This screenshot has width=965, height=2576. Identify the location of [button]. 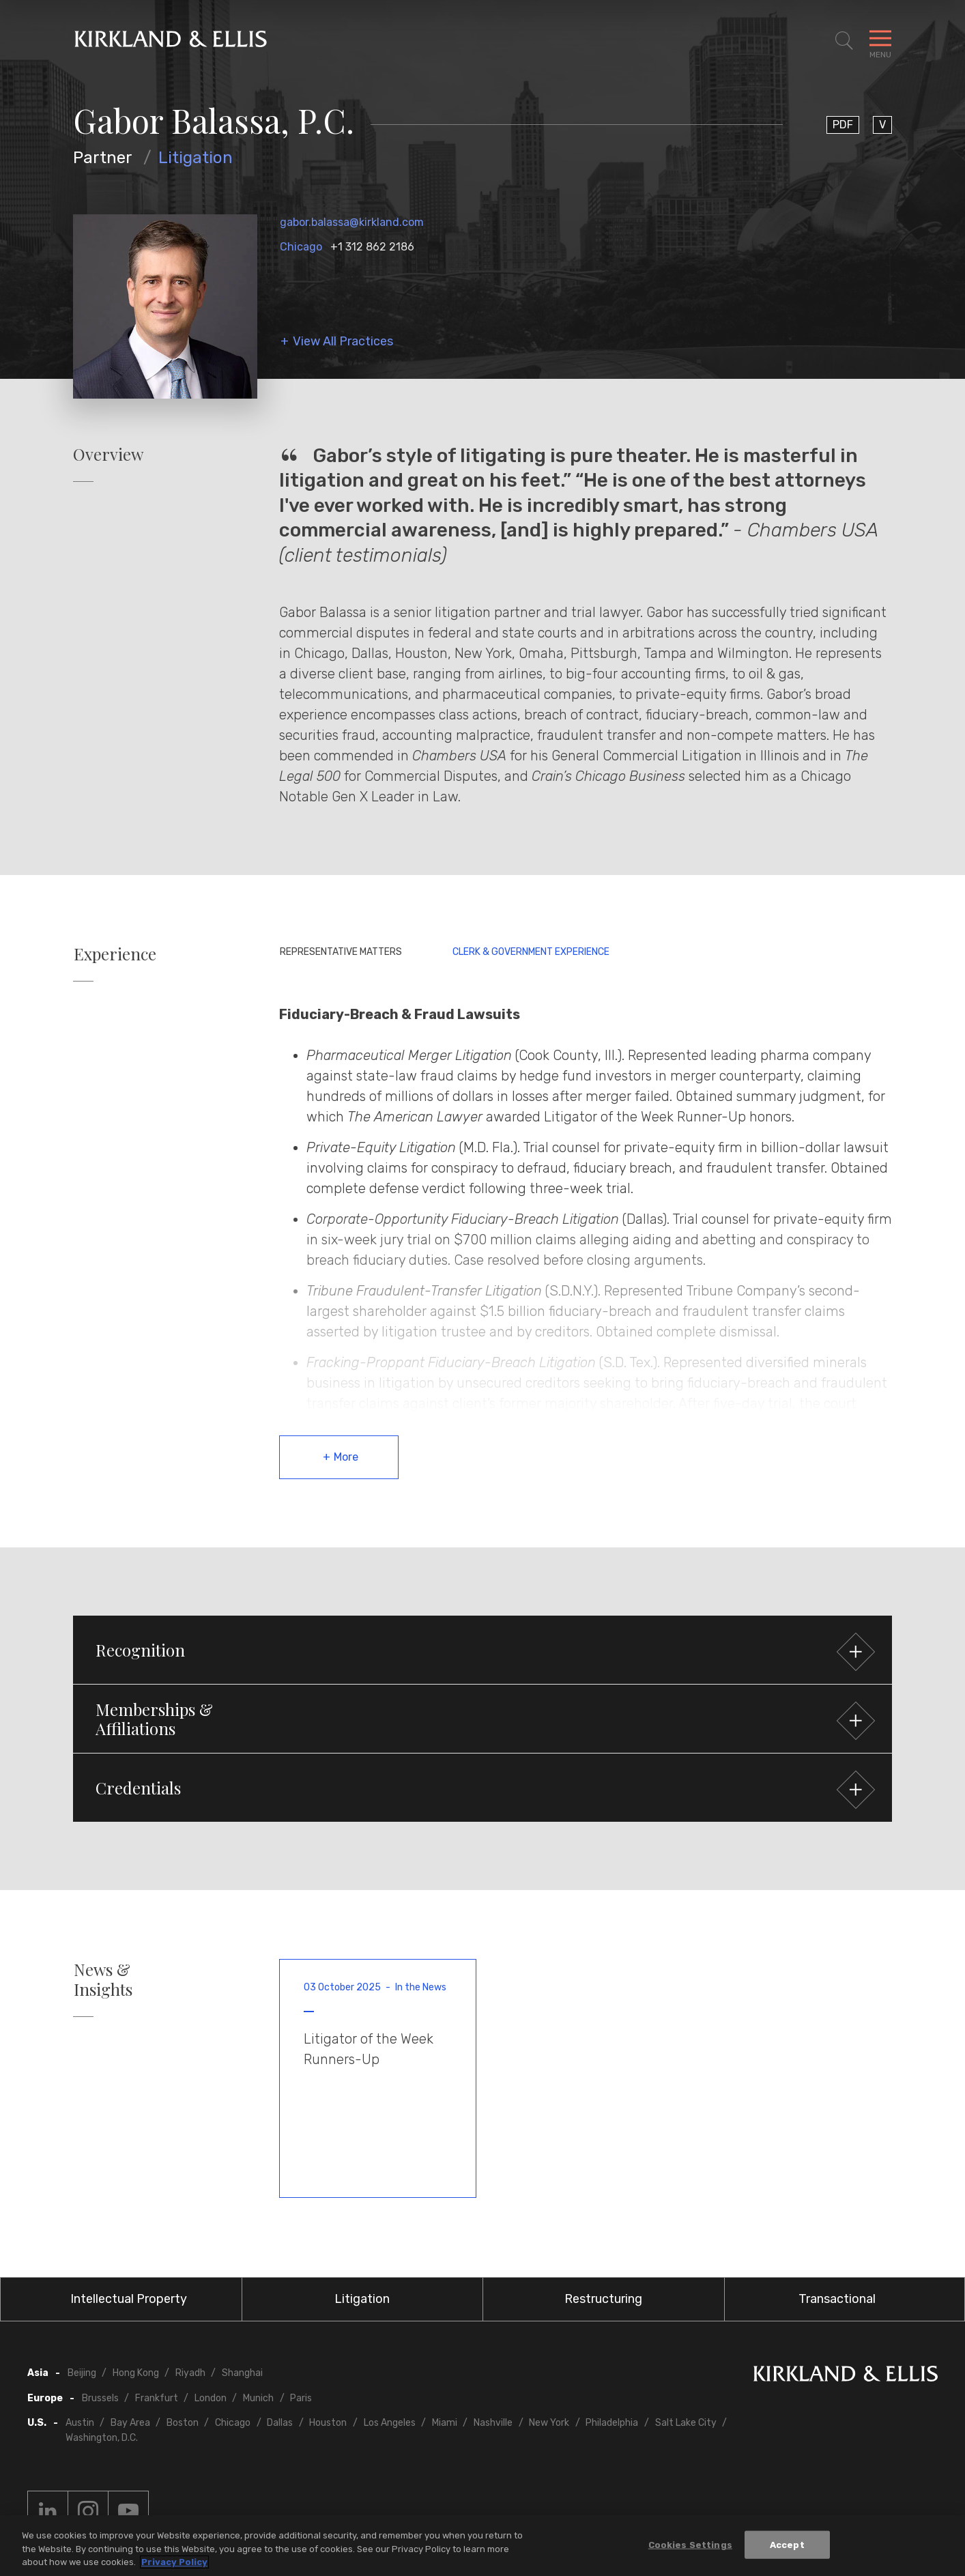
(482, 1650).